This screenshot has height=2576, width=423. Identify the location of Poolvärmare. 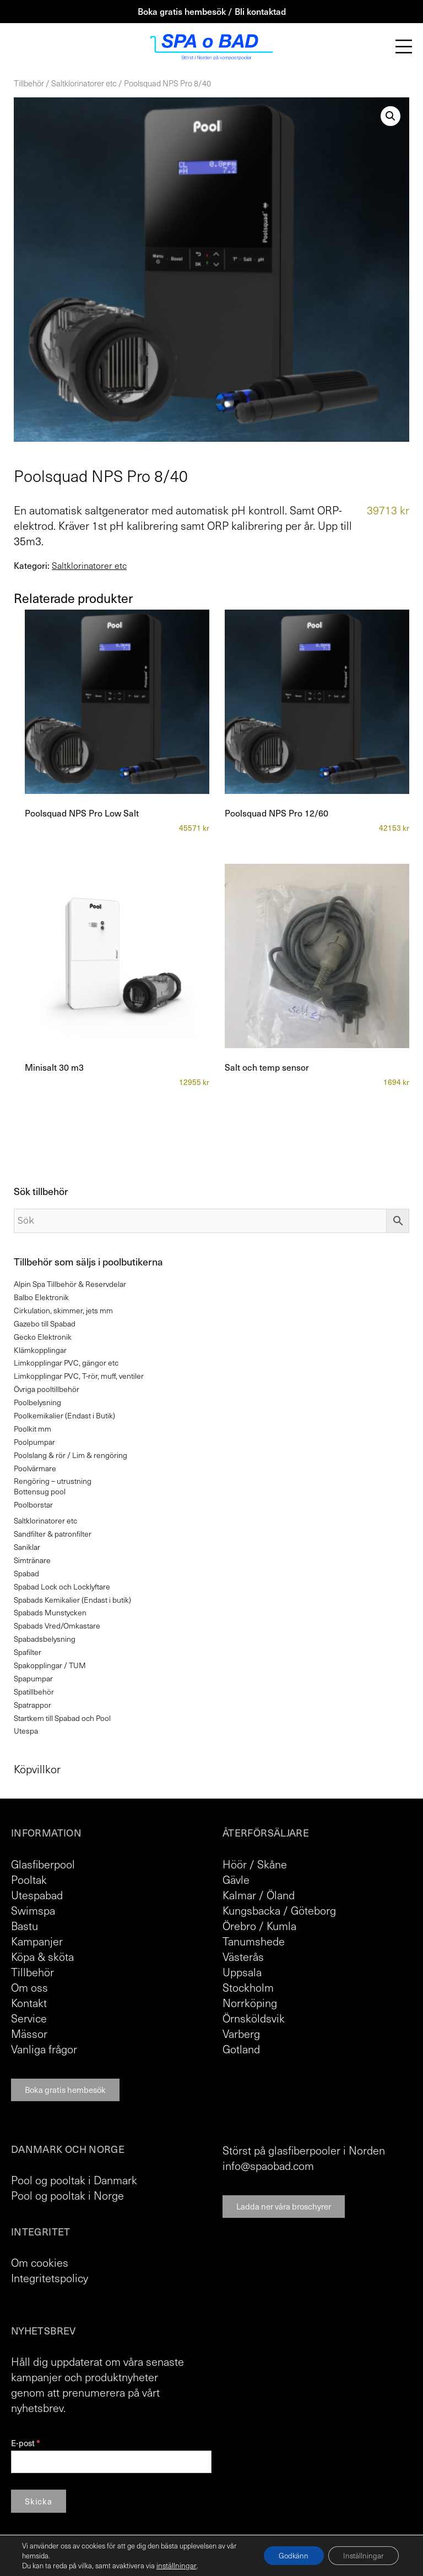
(35, 1468).